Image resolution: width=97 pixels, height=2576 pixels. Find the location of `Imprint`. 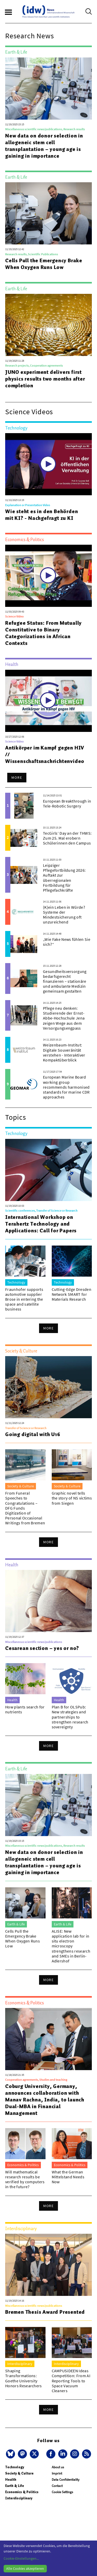

Imprint is located at coordinates (57, 2473).